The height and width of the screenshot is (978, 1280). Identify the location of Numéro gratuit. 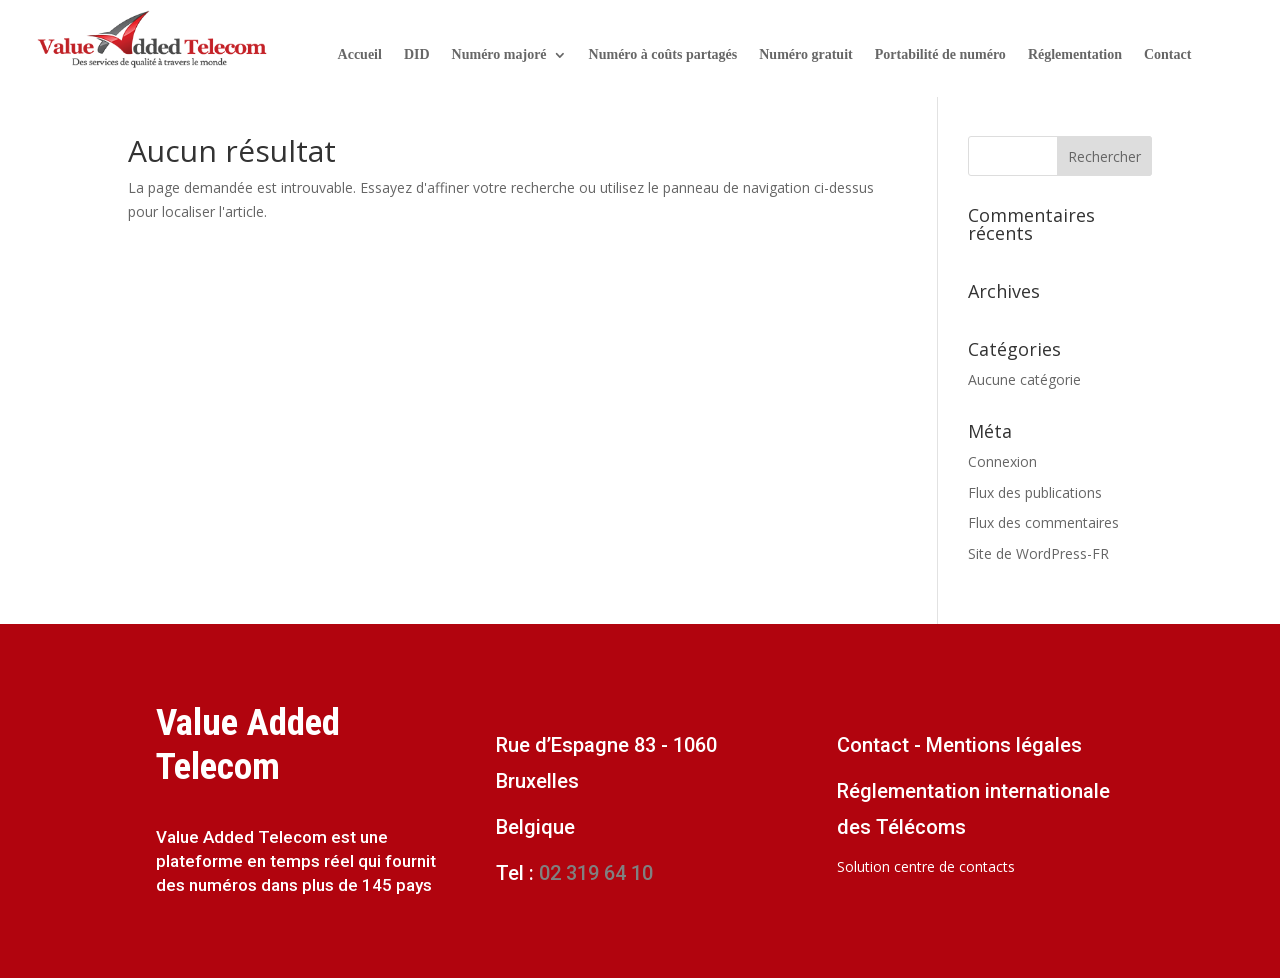
(805, 55).